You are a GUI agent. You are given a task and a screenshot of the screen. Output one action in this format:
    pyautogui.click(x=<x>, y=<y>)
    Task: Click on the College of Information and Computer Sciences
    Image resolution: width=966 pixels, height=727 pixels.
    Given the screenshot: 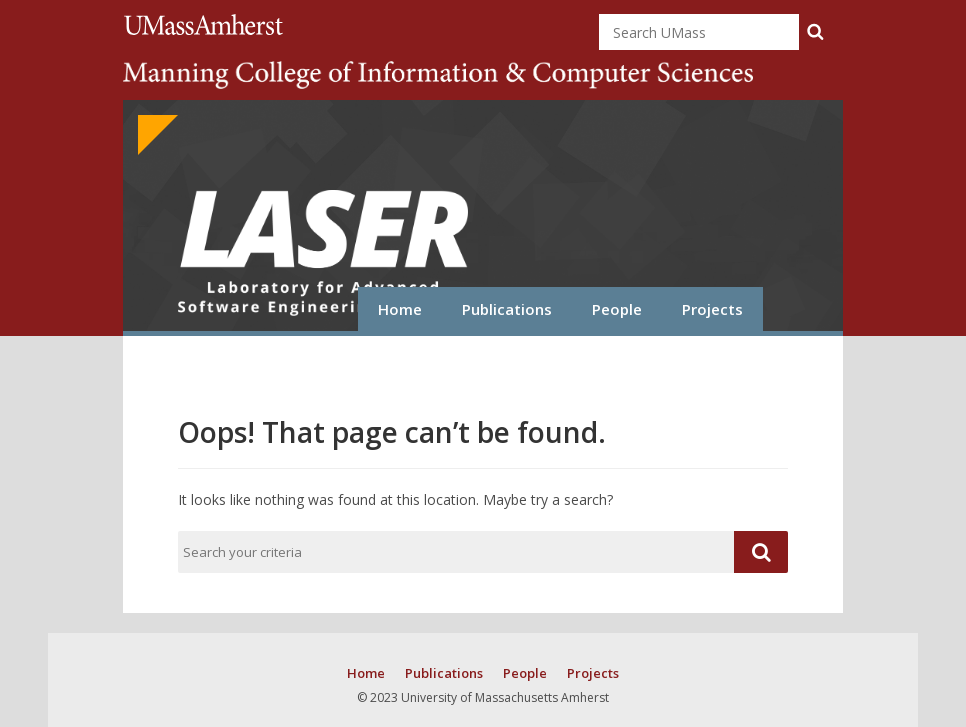 What is the action you would take?
    pyautogui.click(x=438, y=75)
    